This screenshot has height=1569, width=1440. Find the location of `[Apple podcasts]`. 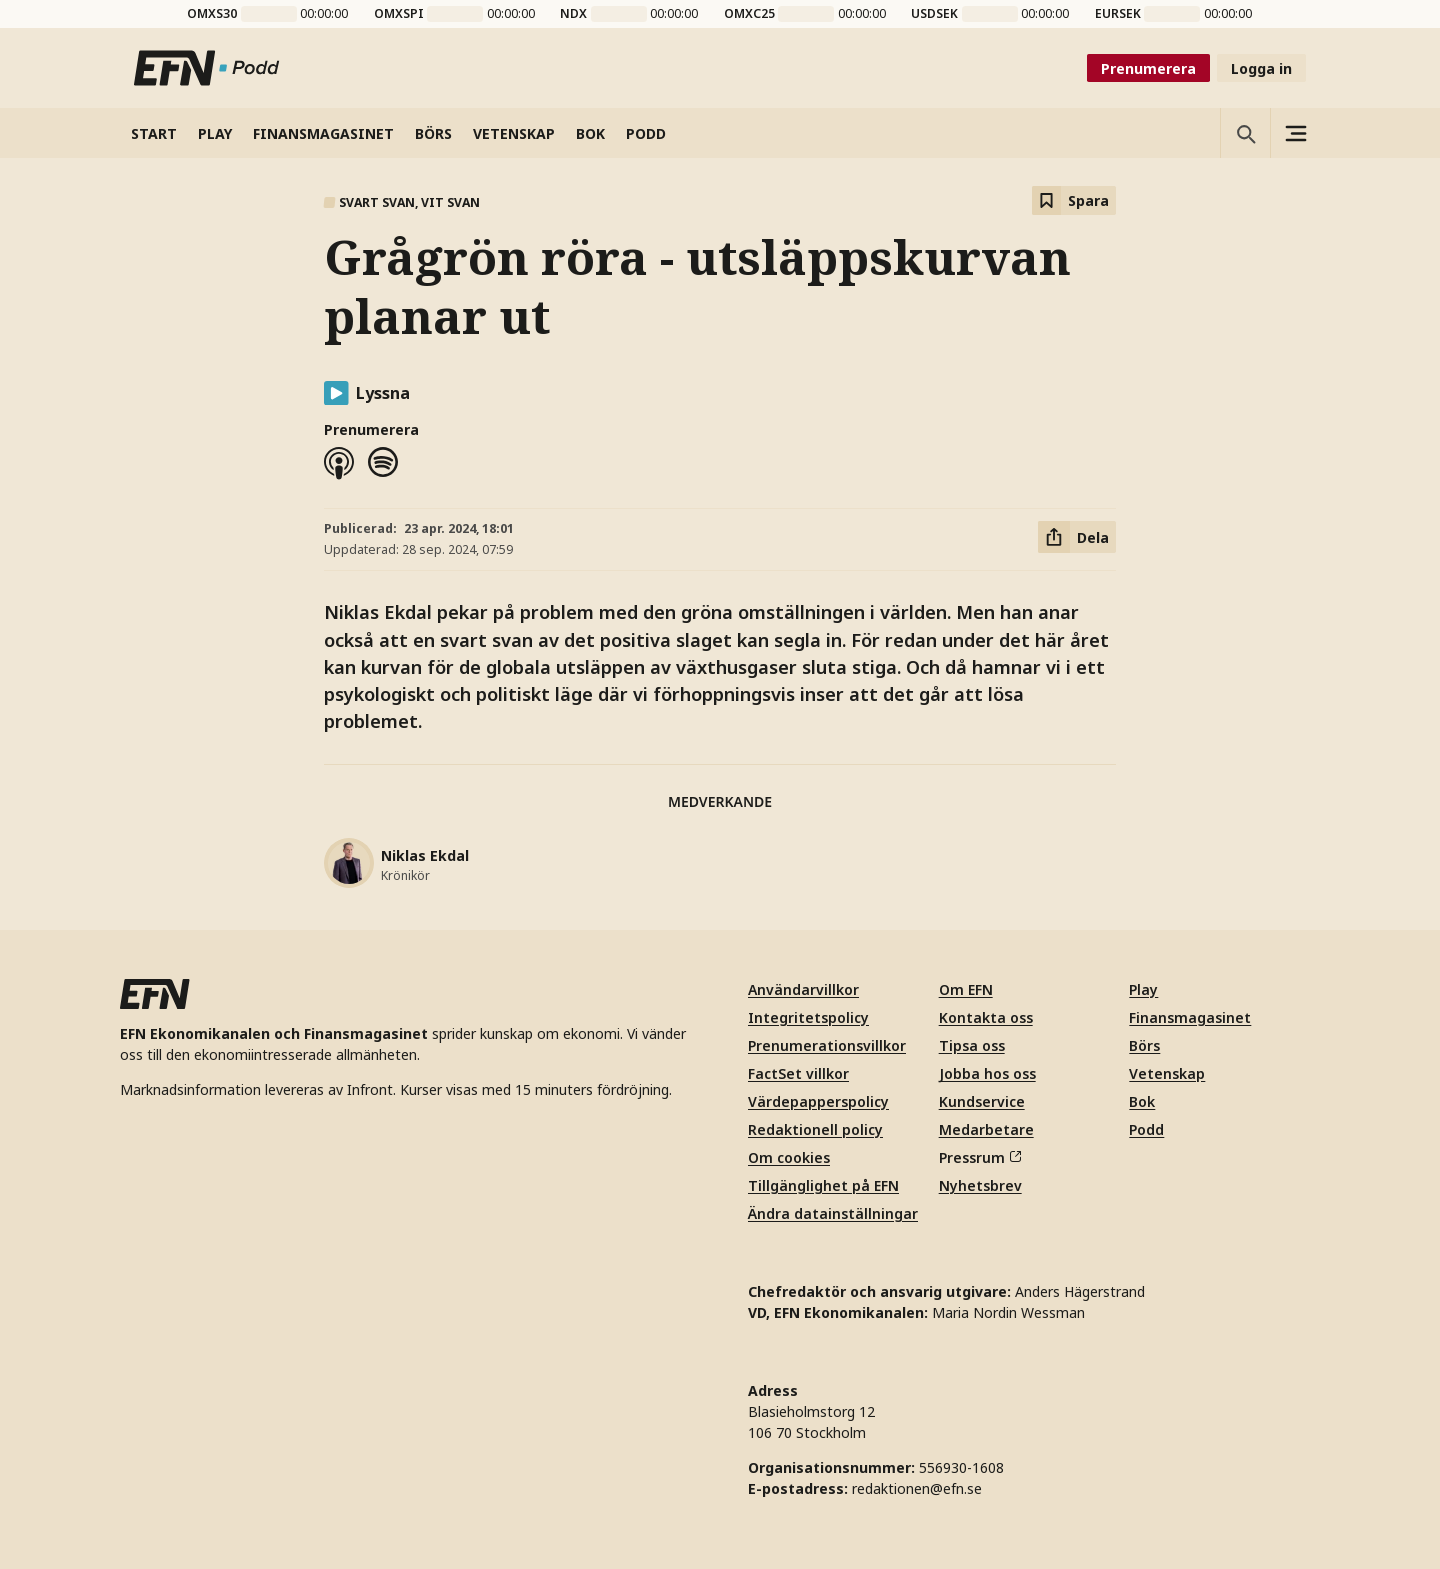

[Apple podcasts] is located at coordinates (339, 463).